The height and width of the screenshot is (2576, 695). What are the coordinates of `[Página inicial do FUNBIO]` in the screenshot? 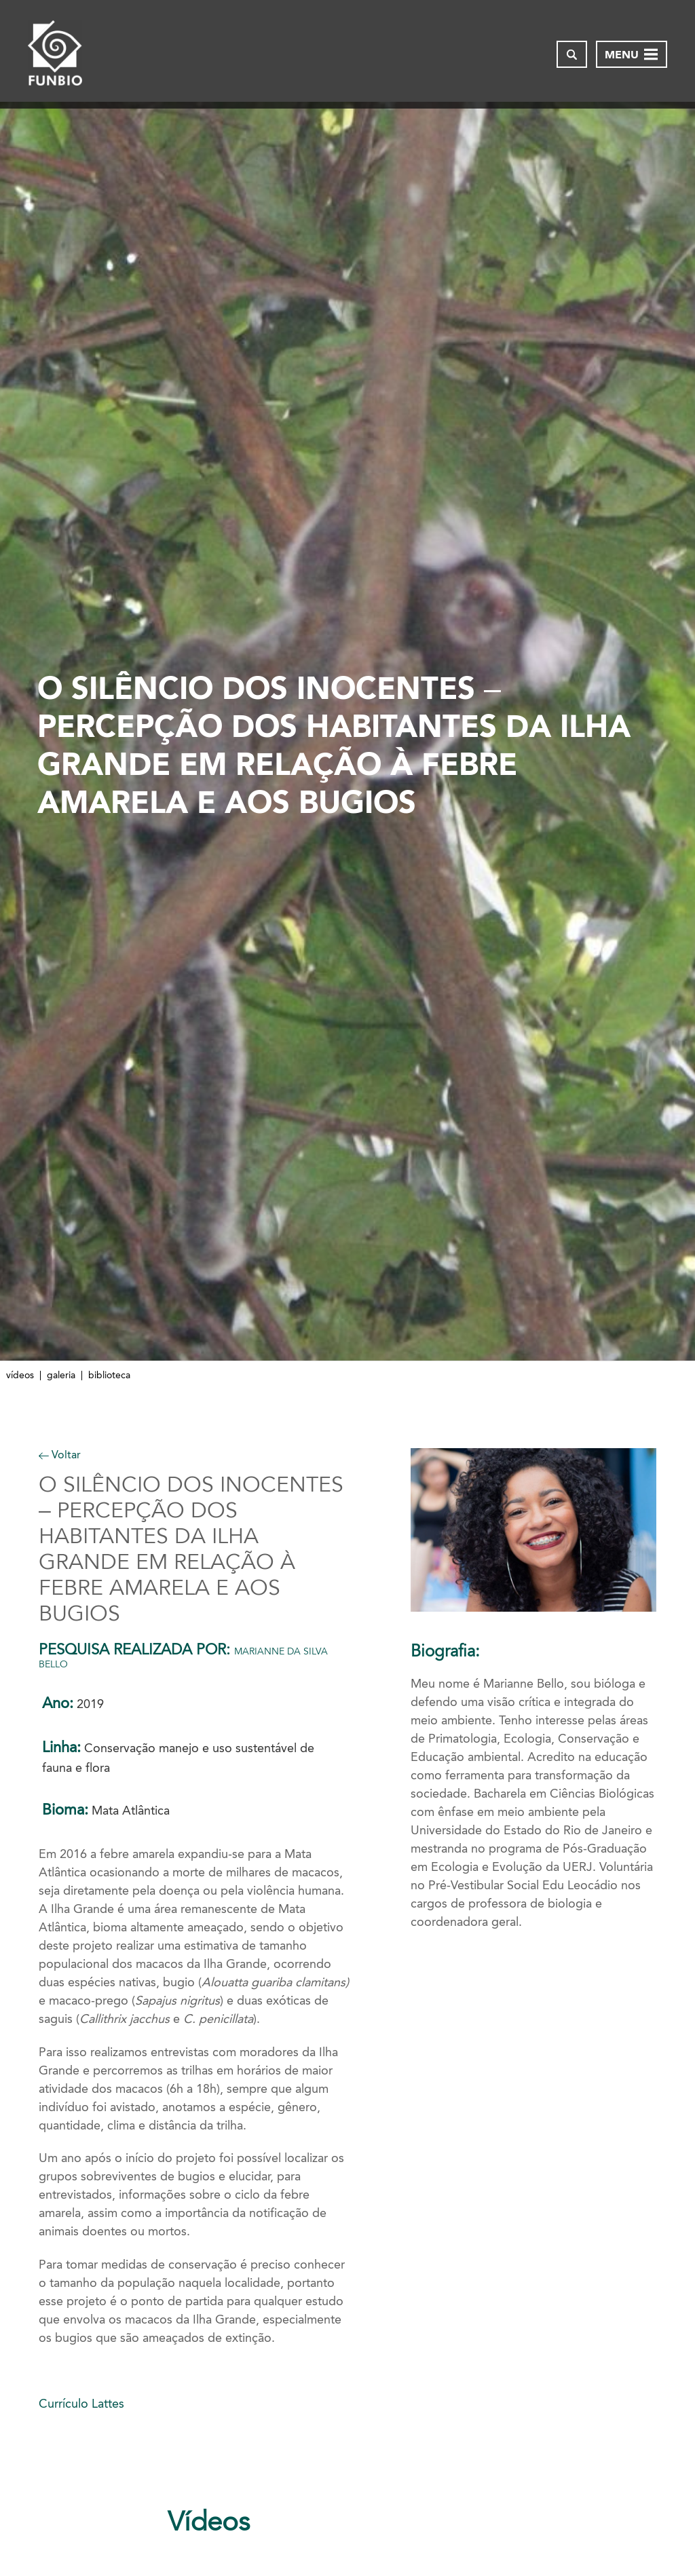 It's located at (55, 54).